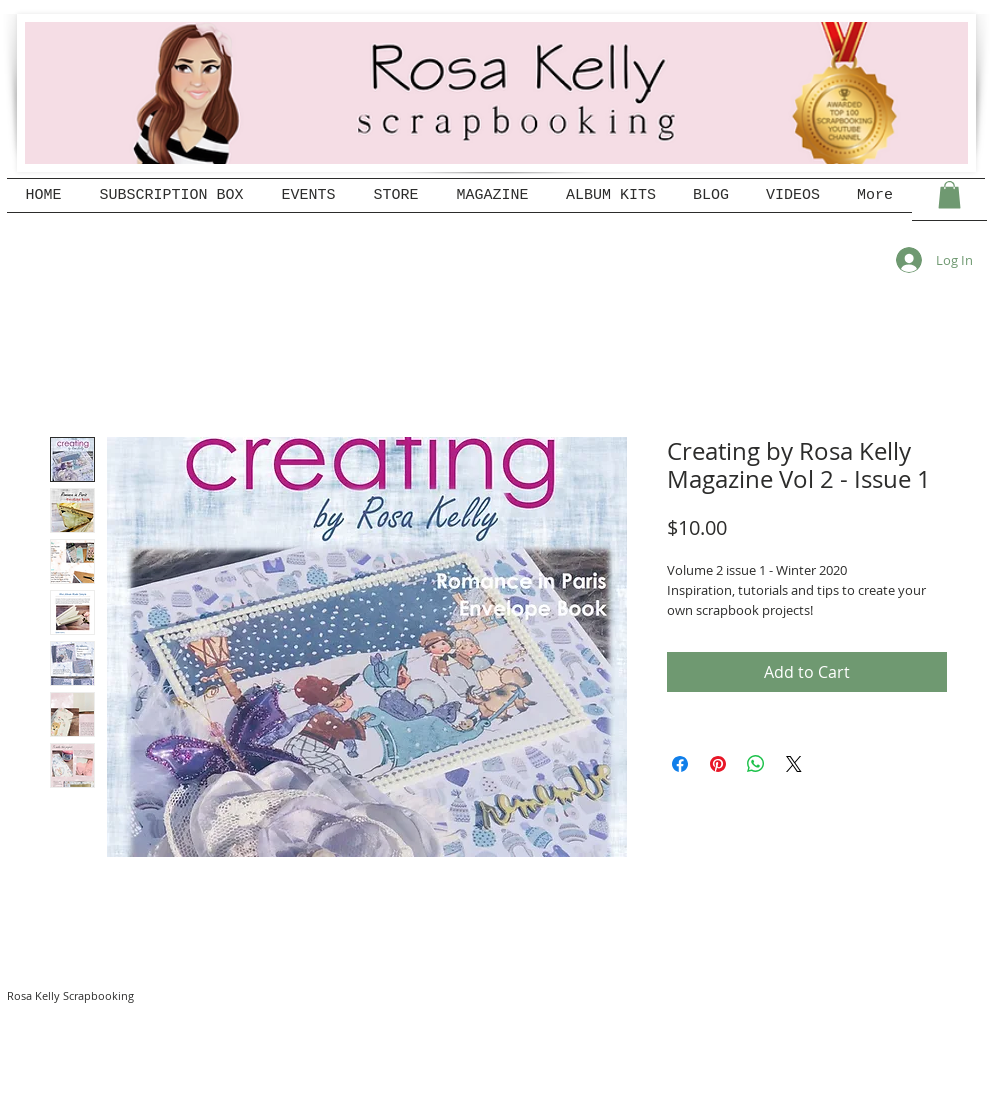 The height and width of the screenshot is (1096, 993). I want to click on [Share on X], so click(794, 764).